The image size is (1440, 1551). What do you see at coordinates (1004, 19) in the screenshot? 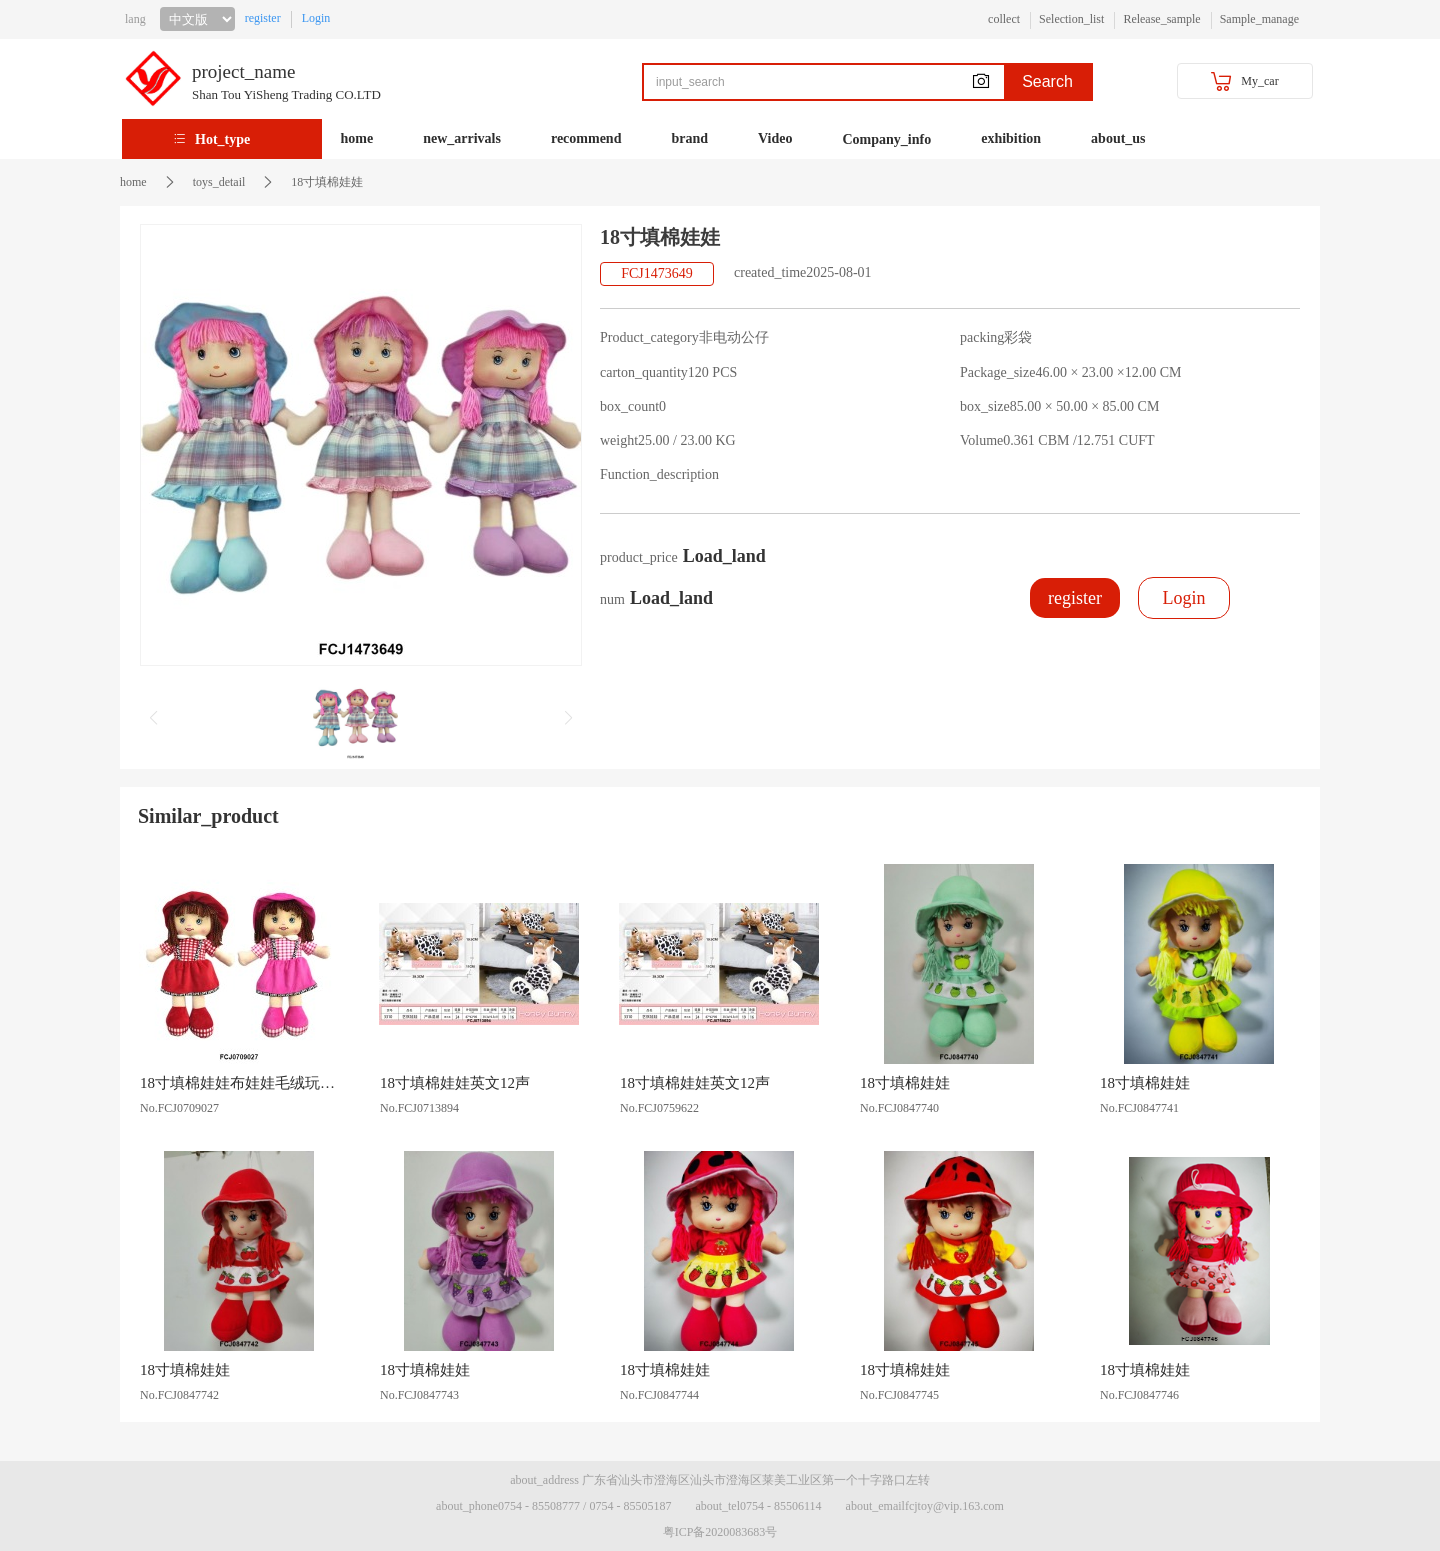
I see `collect` at bounding box center [1004, 19].